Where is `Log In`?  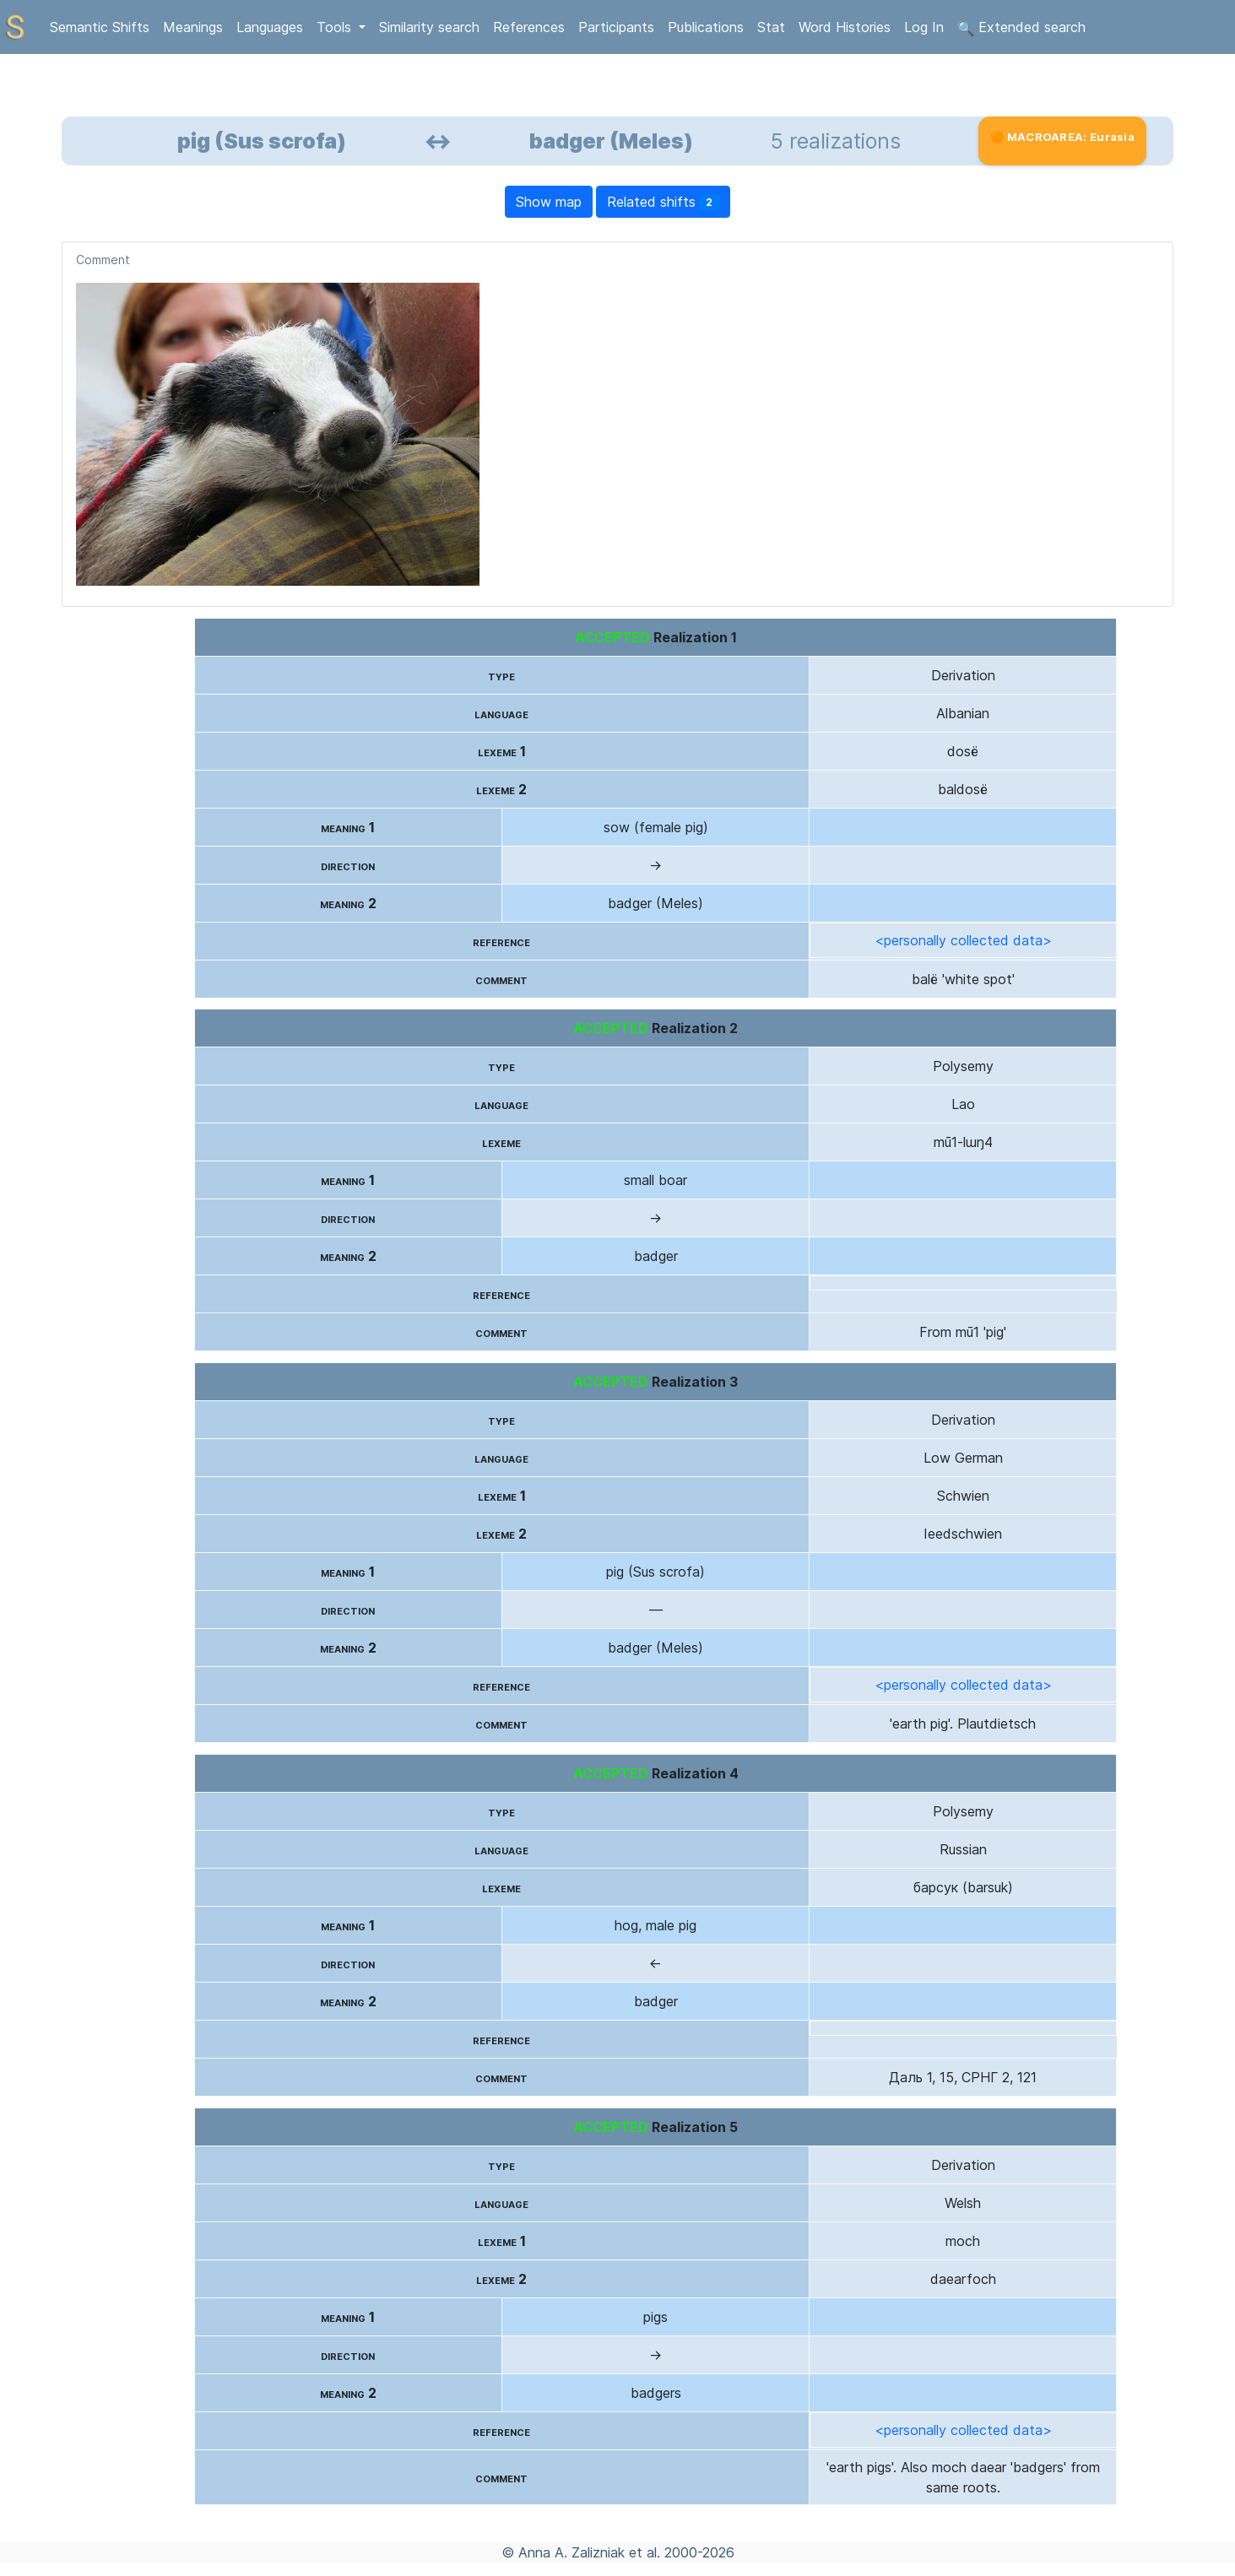 Log In is located at coordinates (924, 27).